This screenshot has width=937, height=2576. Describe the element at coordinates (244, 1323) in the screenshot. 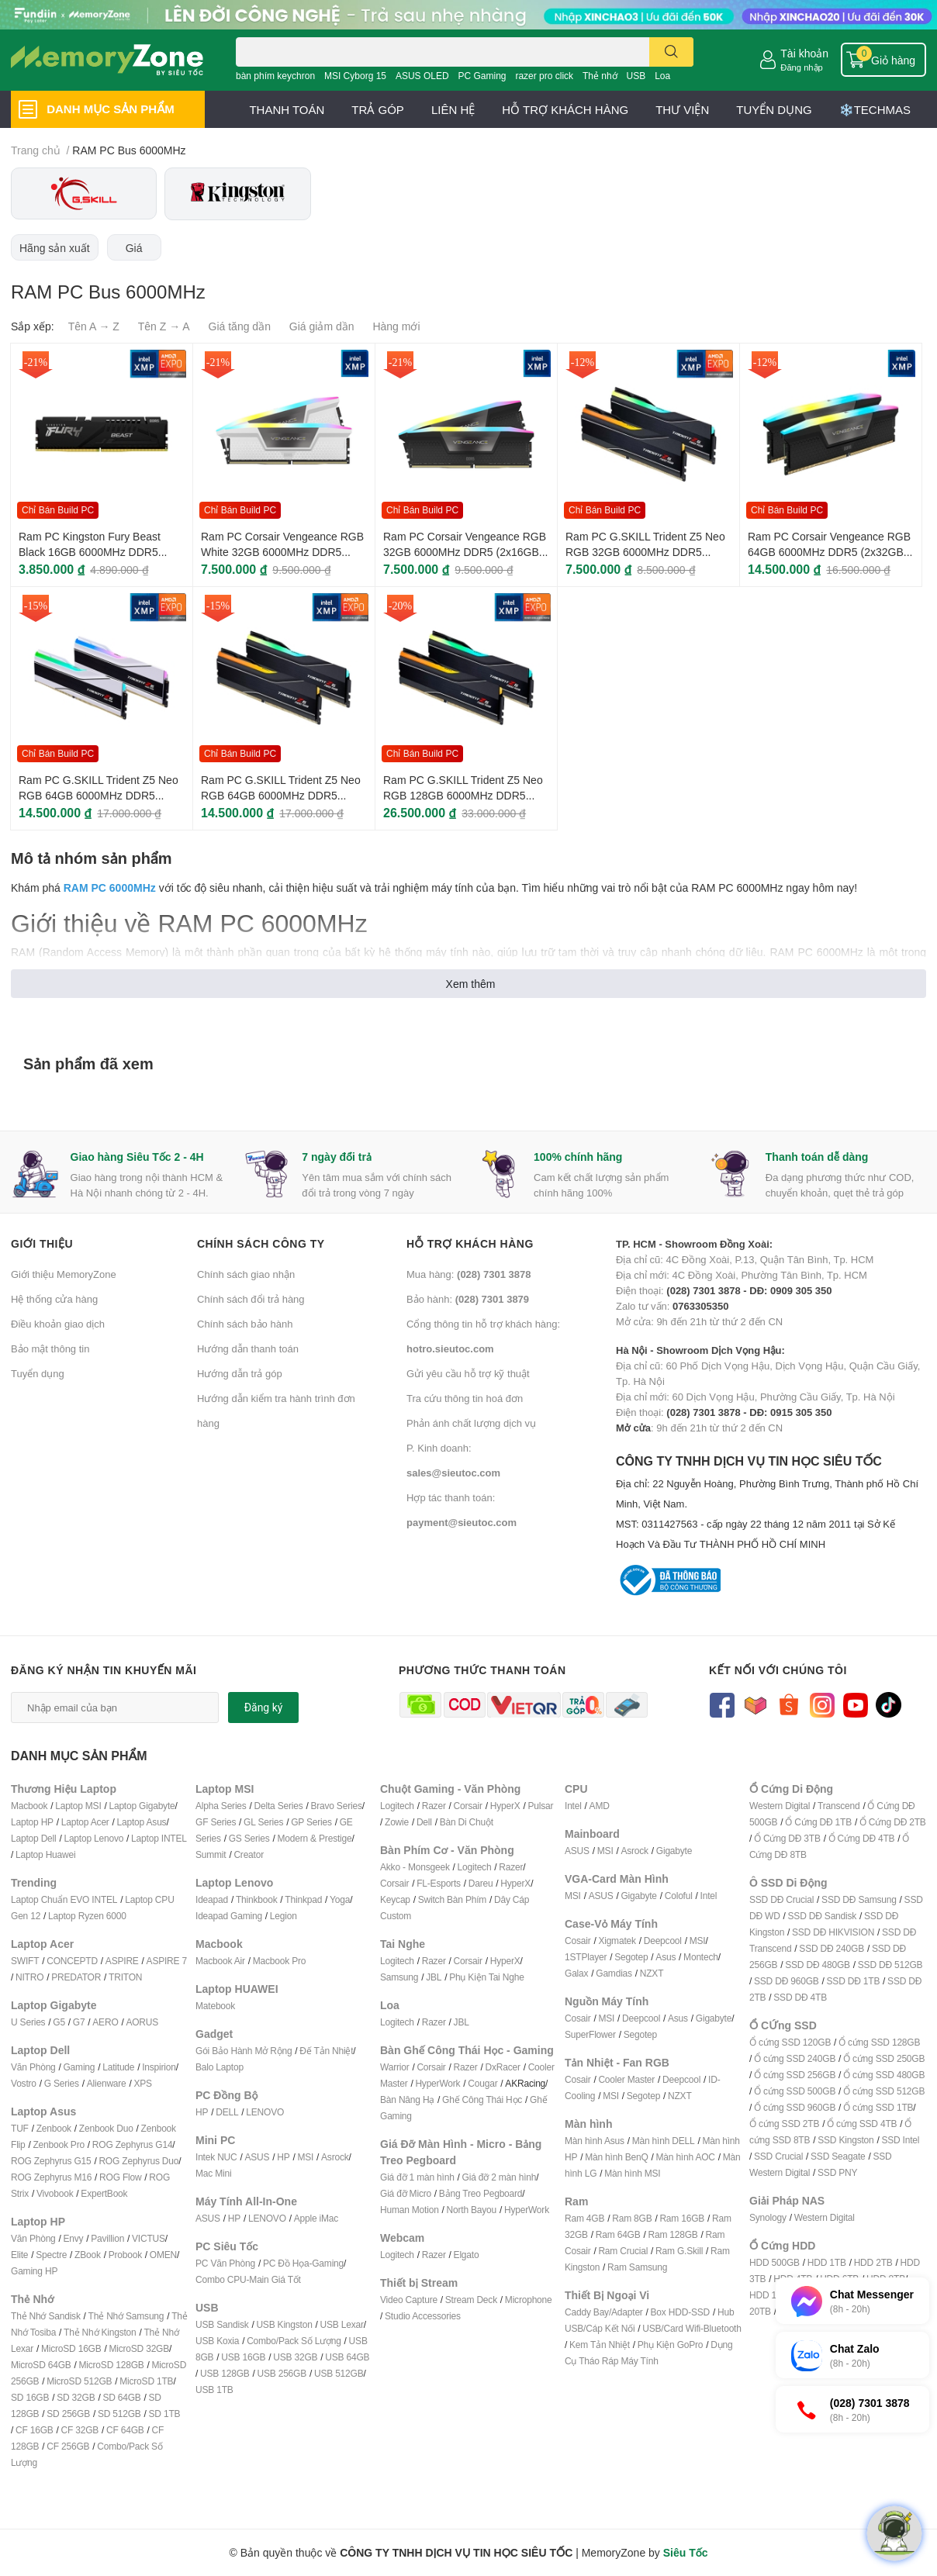

I see `Chính sách bảo hành` at that location.